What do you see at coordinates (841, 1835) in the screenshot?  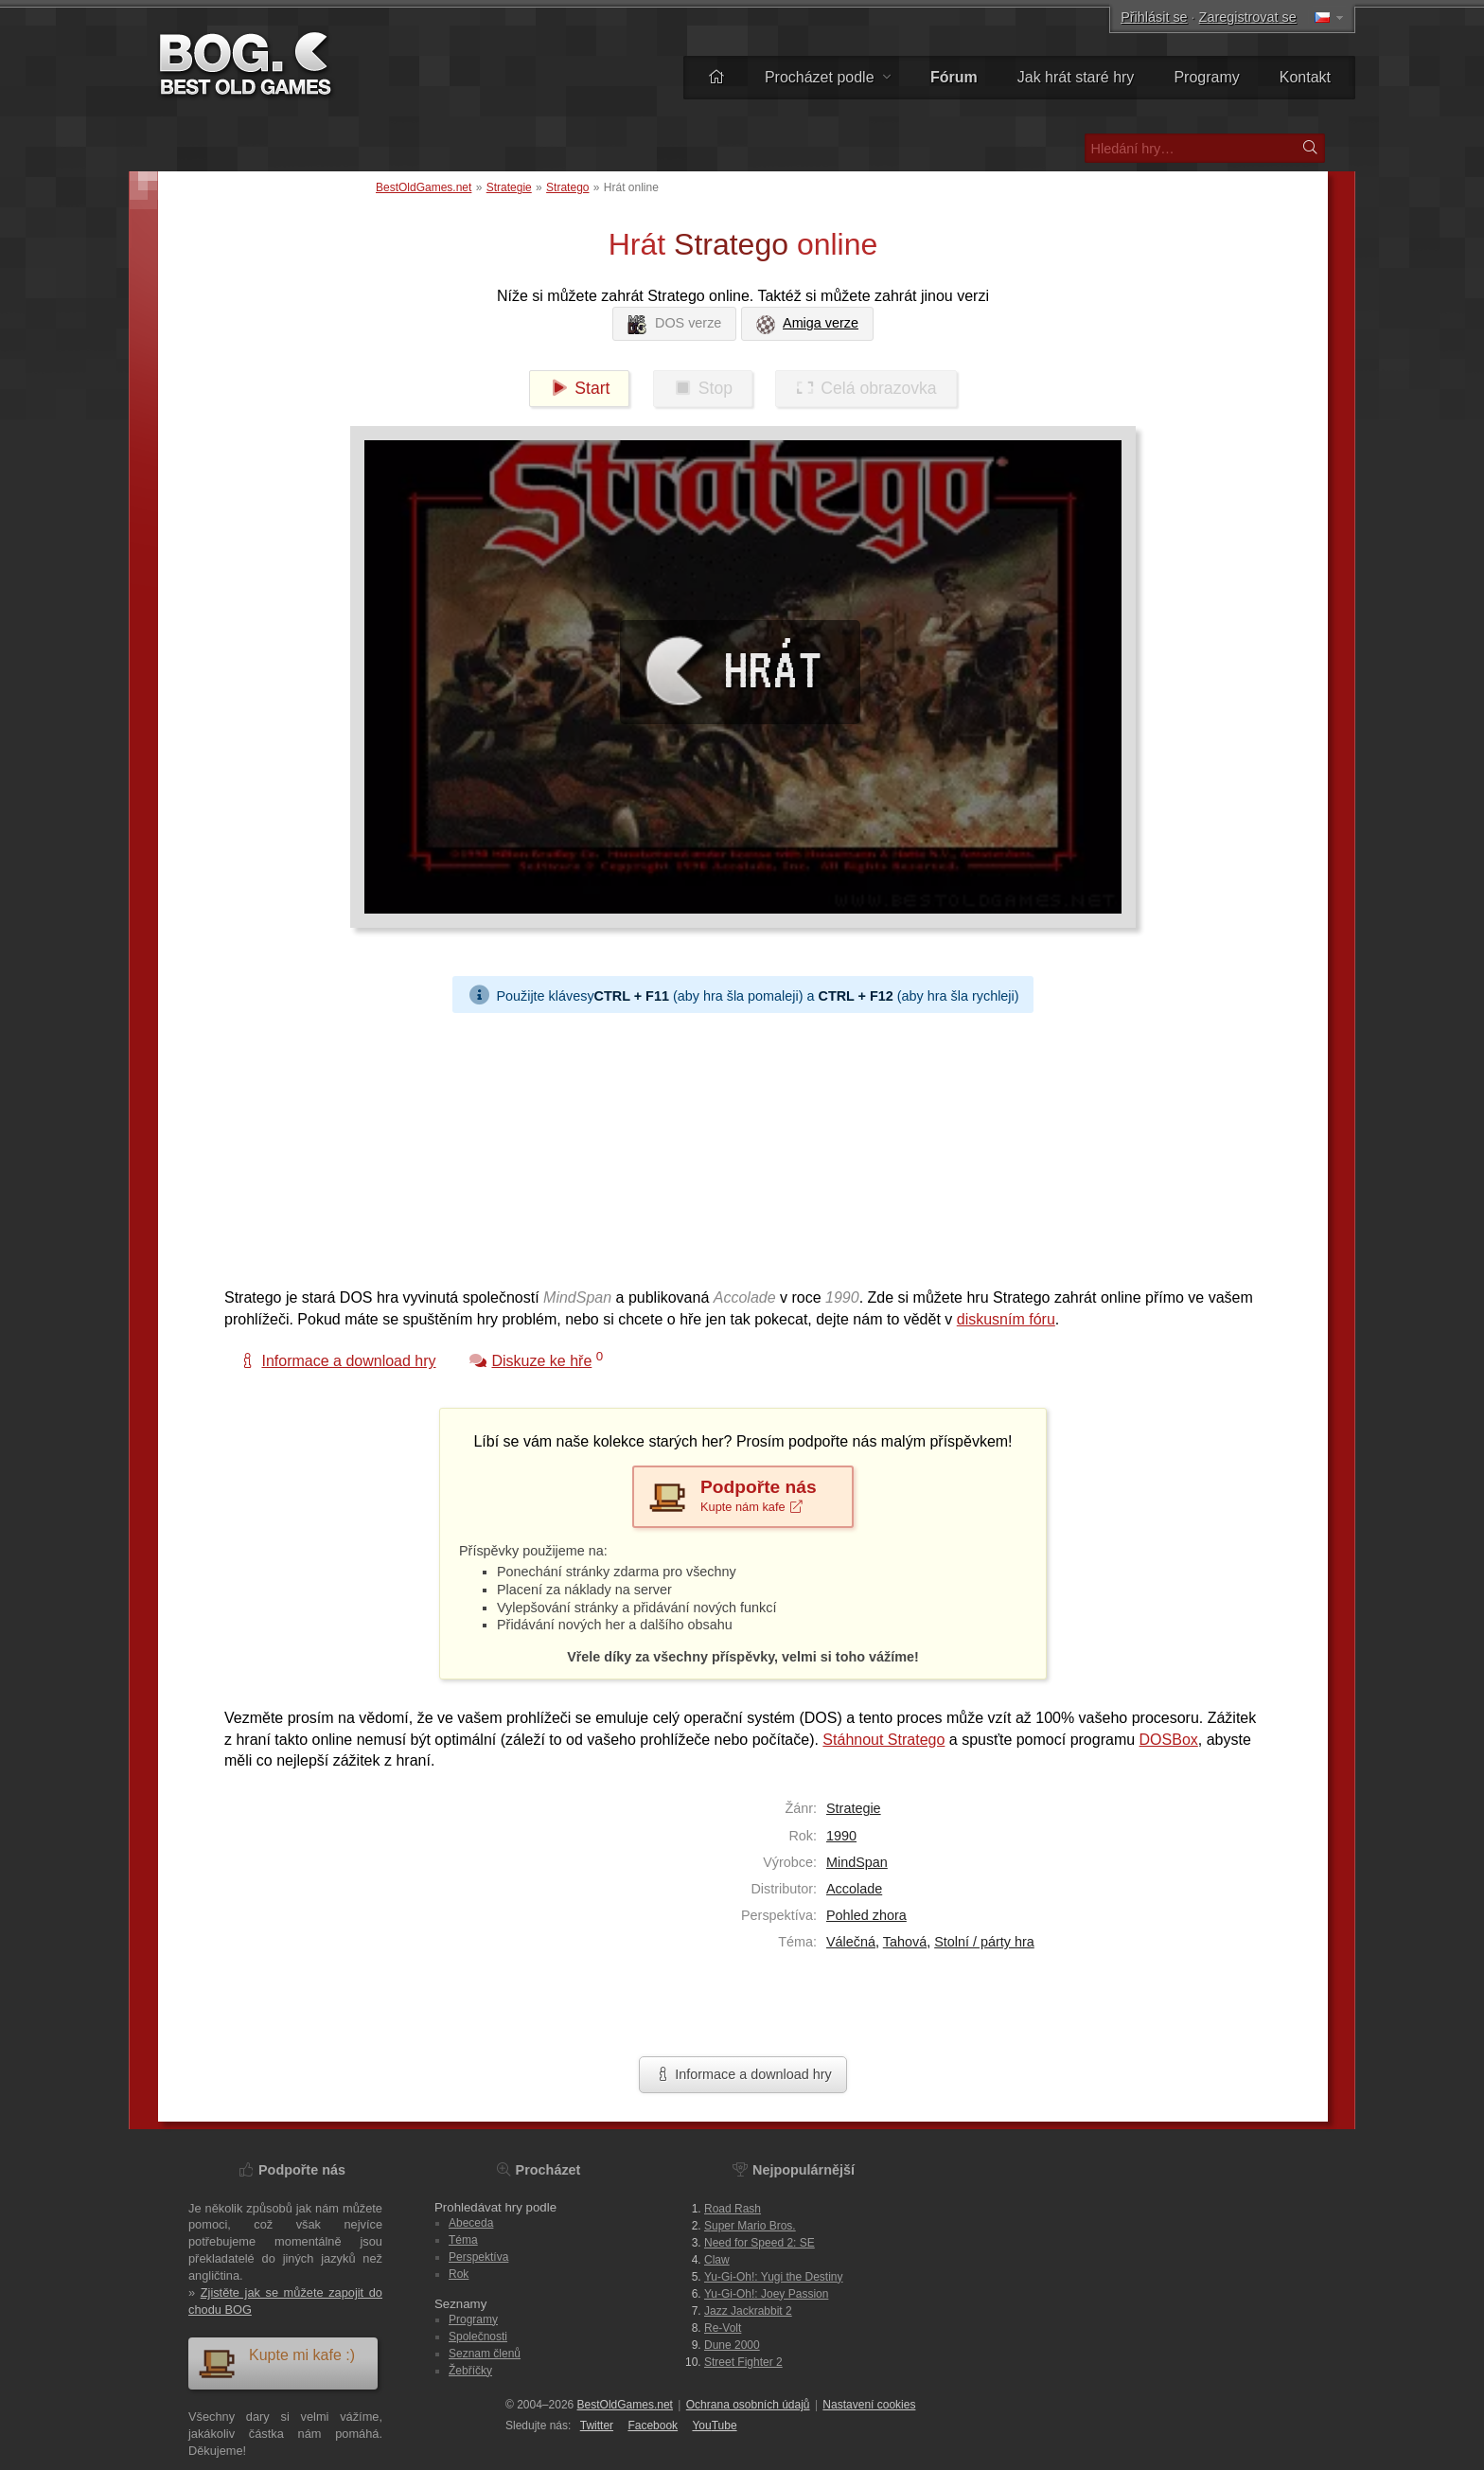 I see `1990` at bounding box center [841, 1835].